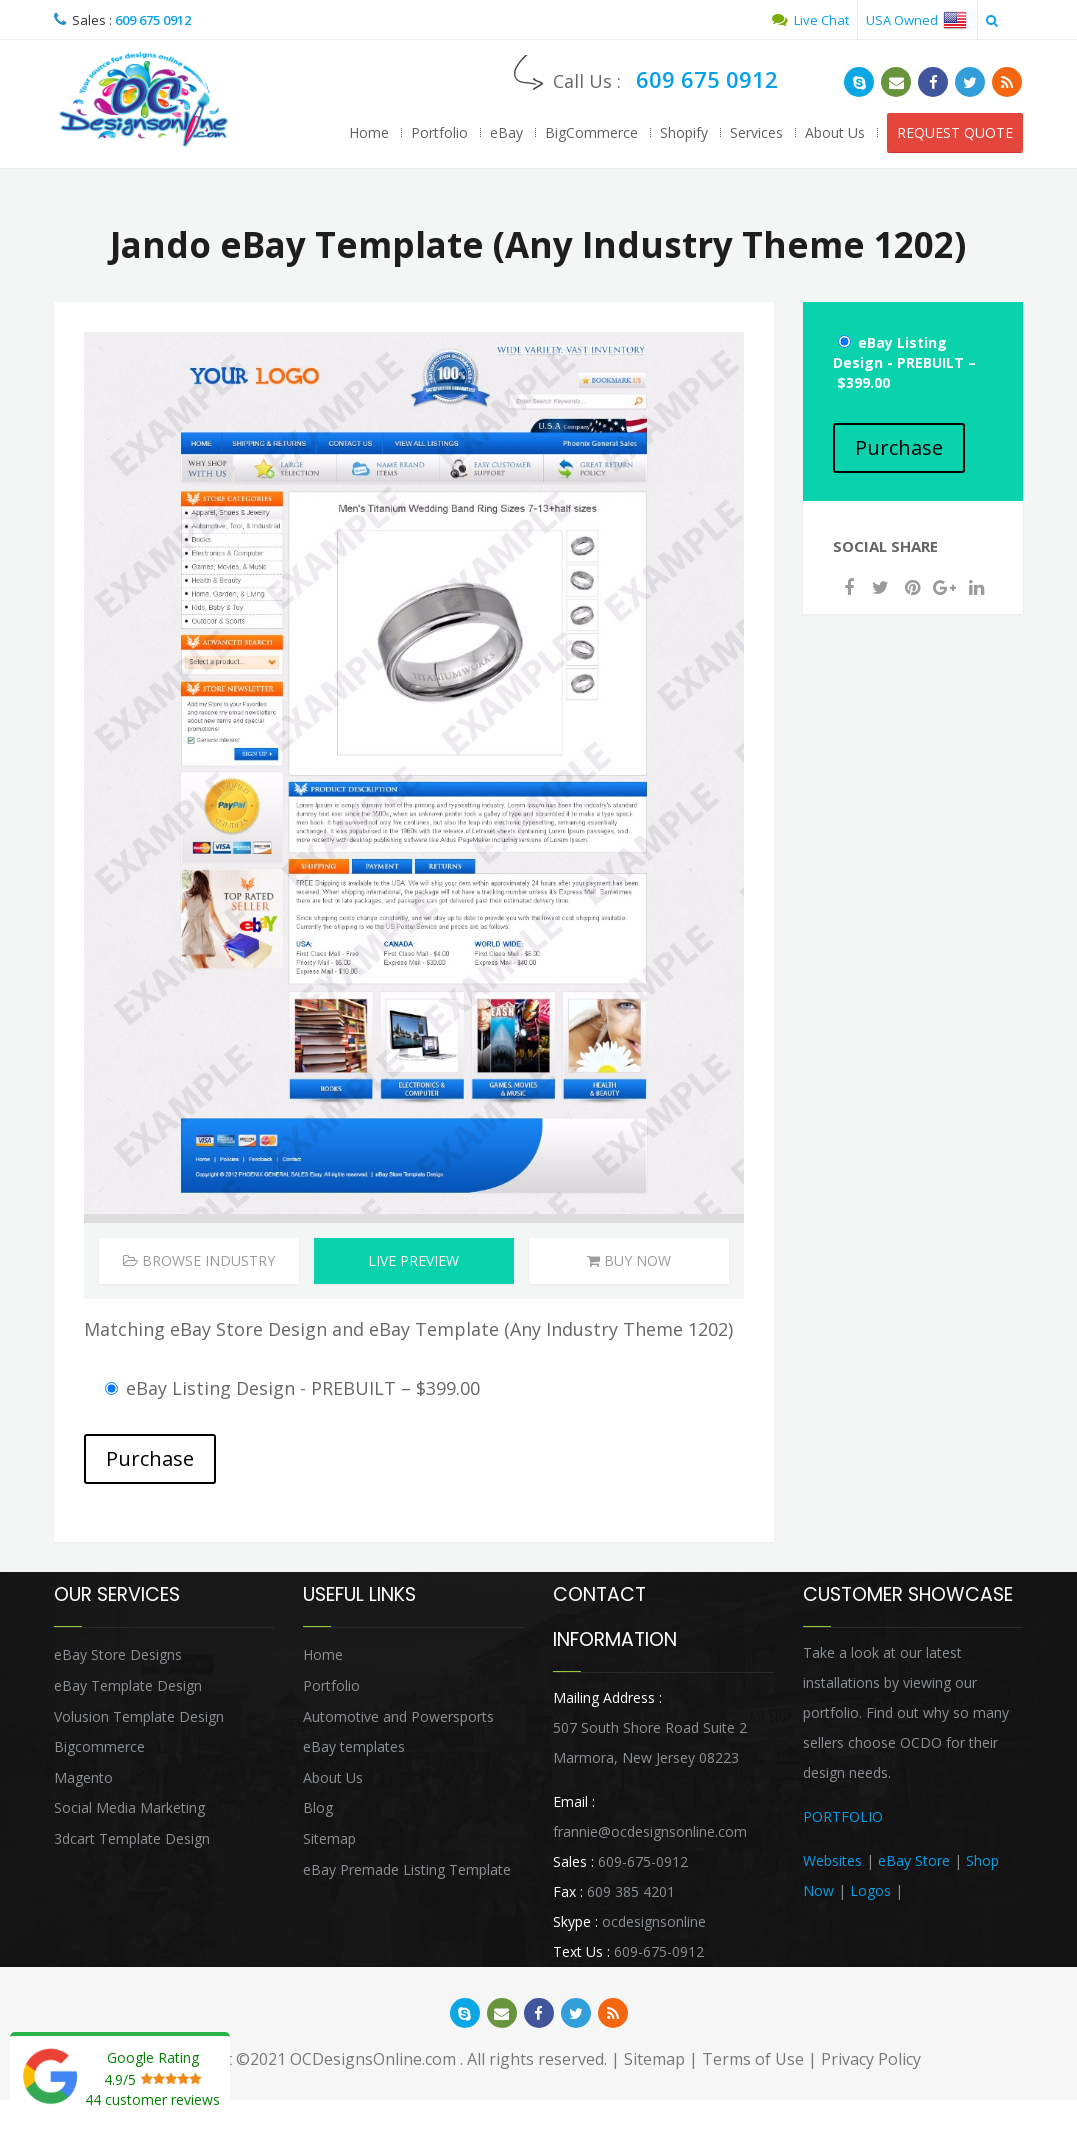  Describe the element at coordinates (99, 1746) in the screenshot. I see `Bigcommerce` at that location.